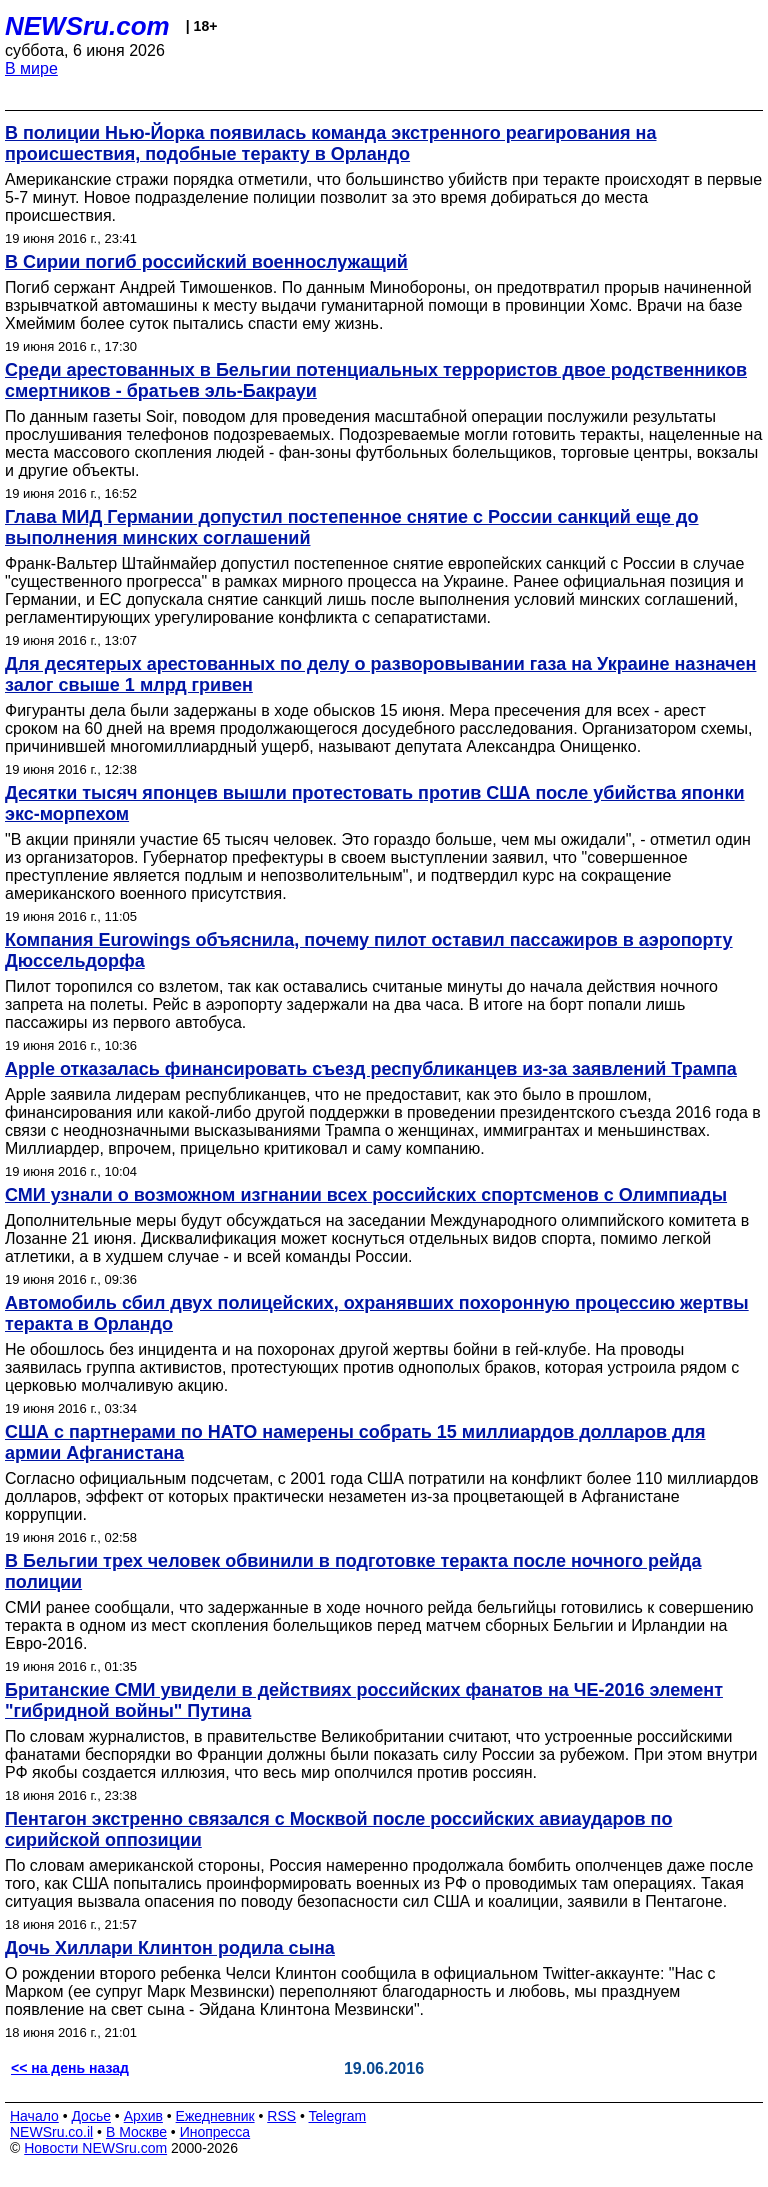  Describe the element at coordinates (355, 1442) in the screenshot. I see `США с партнерами по НАТО намерены собрать 15 миллиардов долларов для армии Афганистана` at that location.